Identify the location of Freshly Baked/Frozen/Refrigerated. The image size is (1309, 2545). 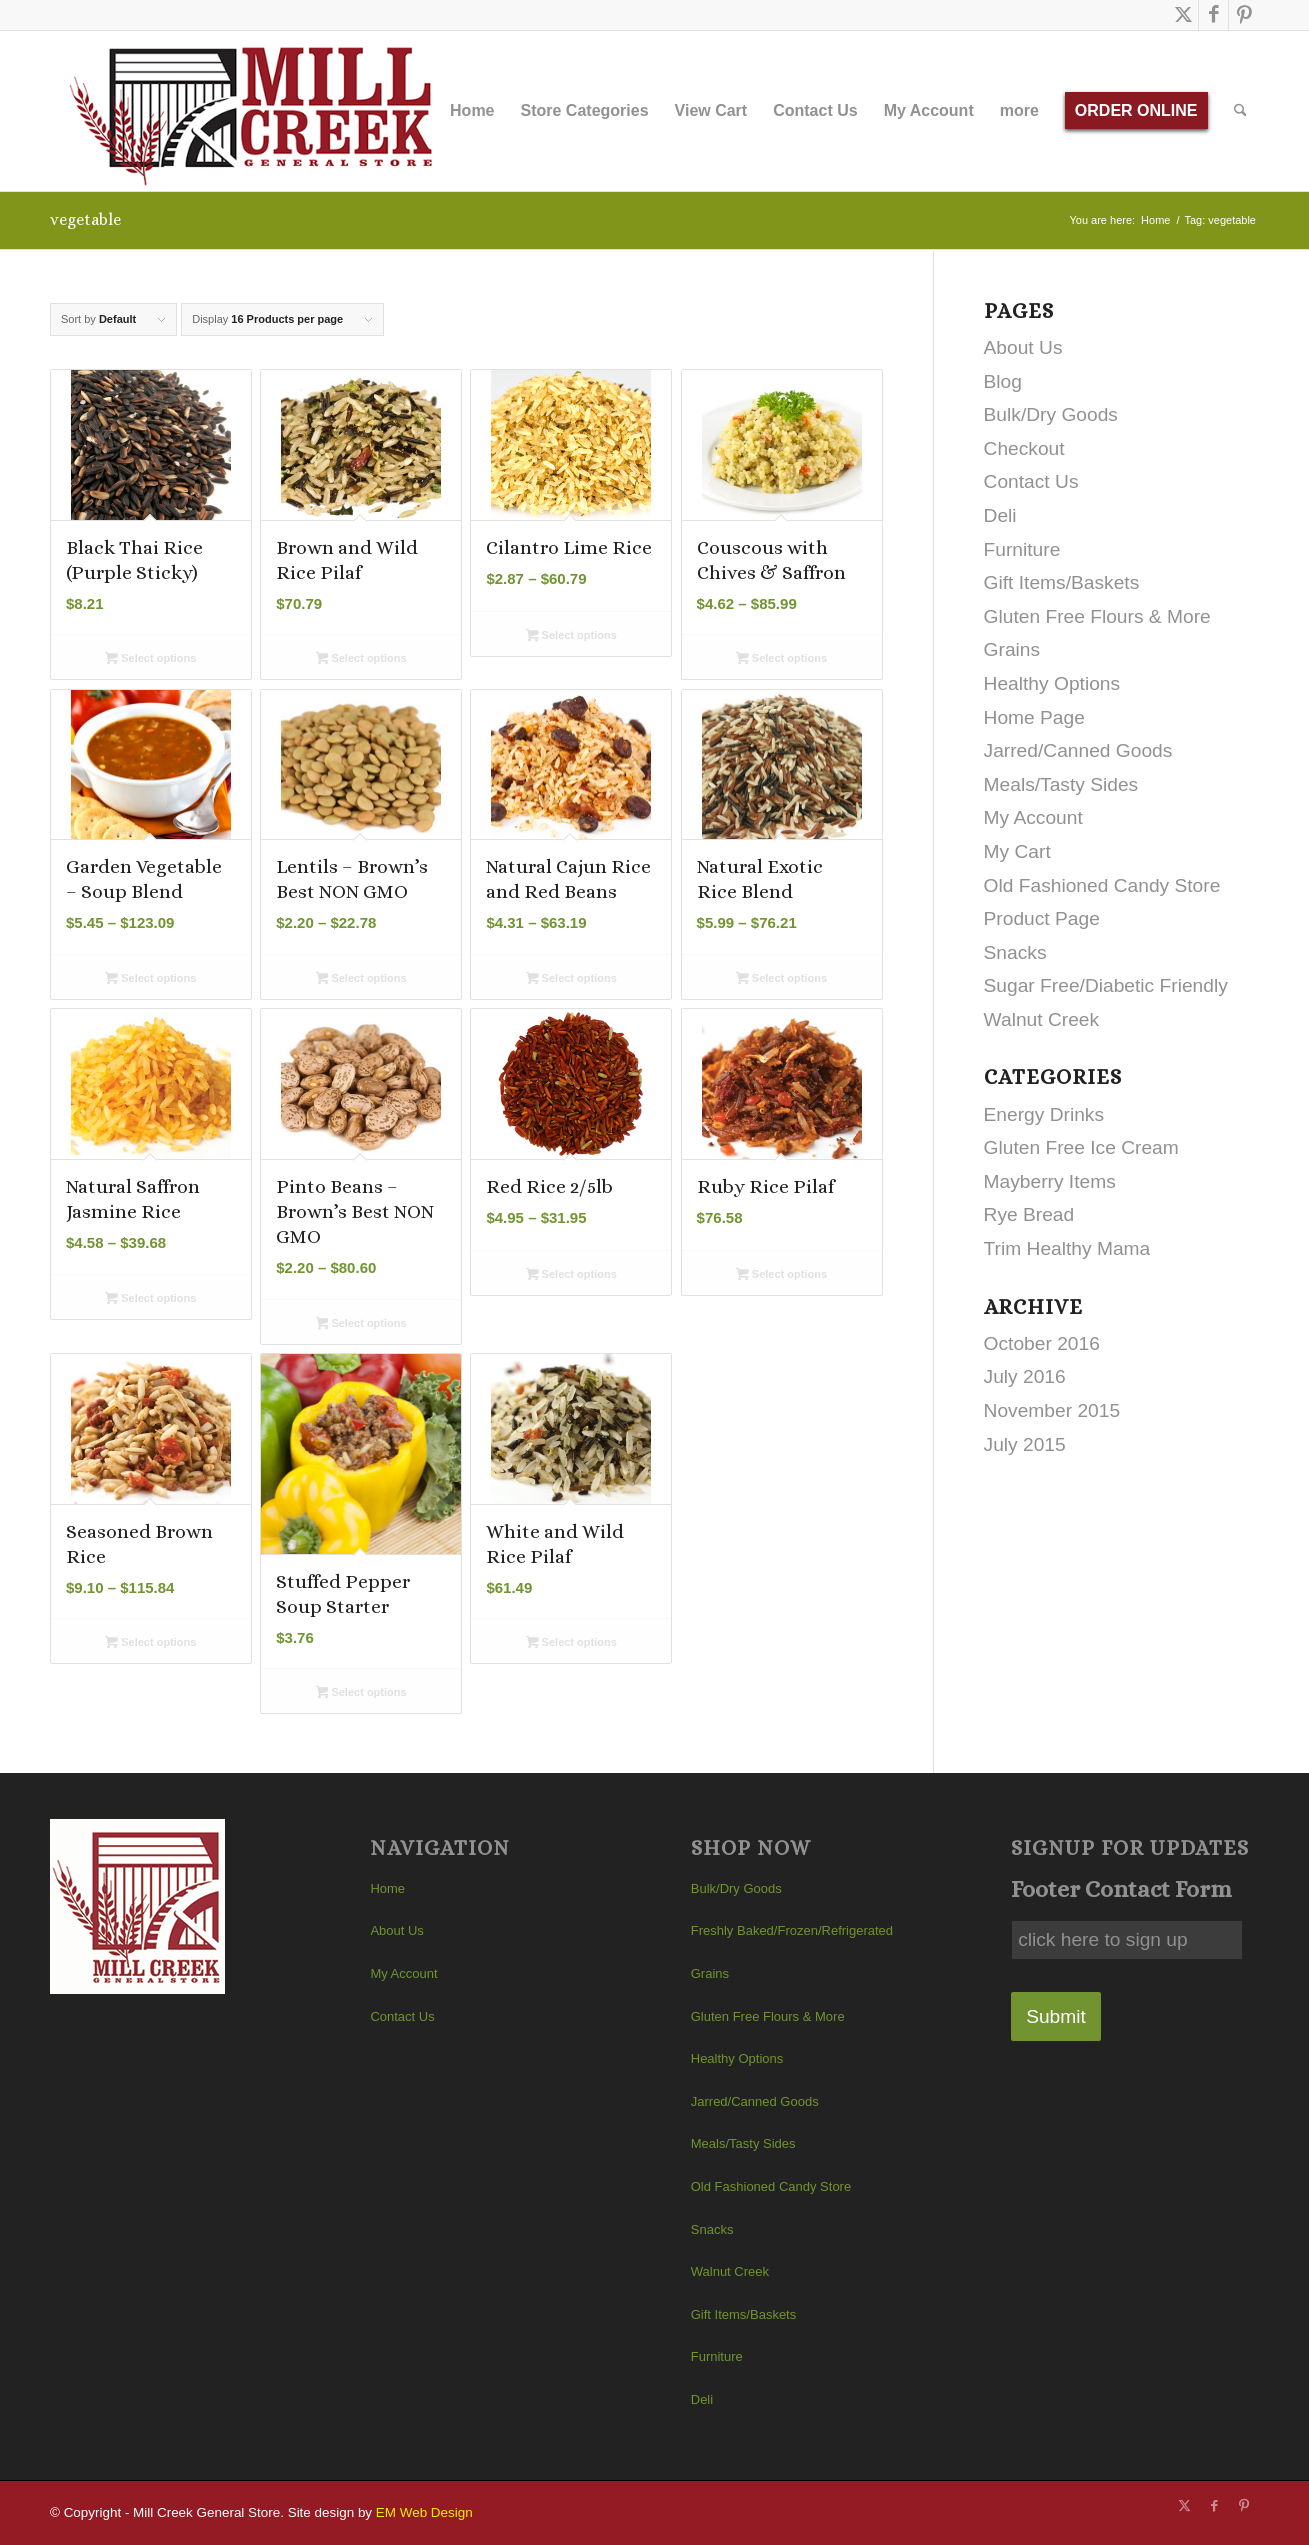
(792, 1930).